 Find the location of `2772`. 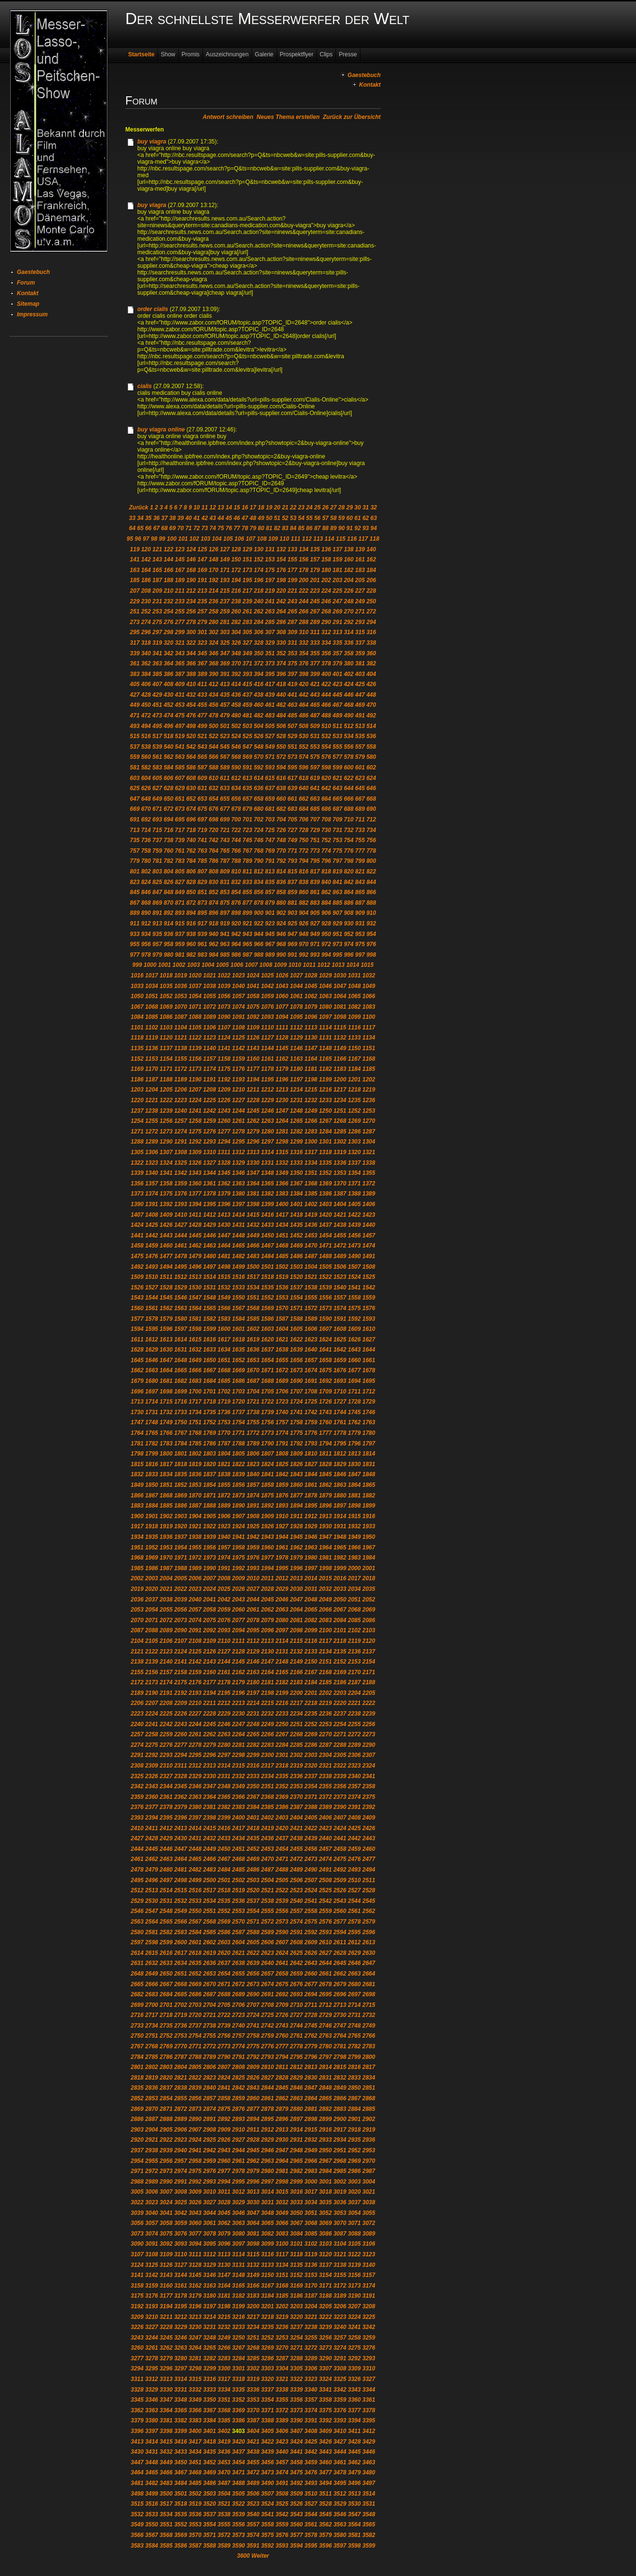

2772 is located at coordinates (209, 2046).